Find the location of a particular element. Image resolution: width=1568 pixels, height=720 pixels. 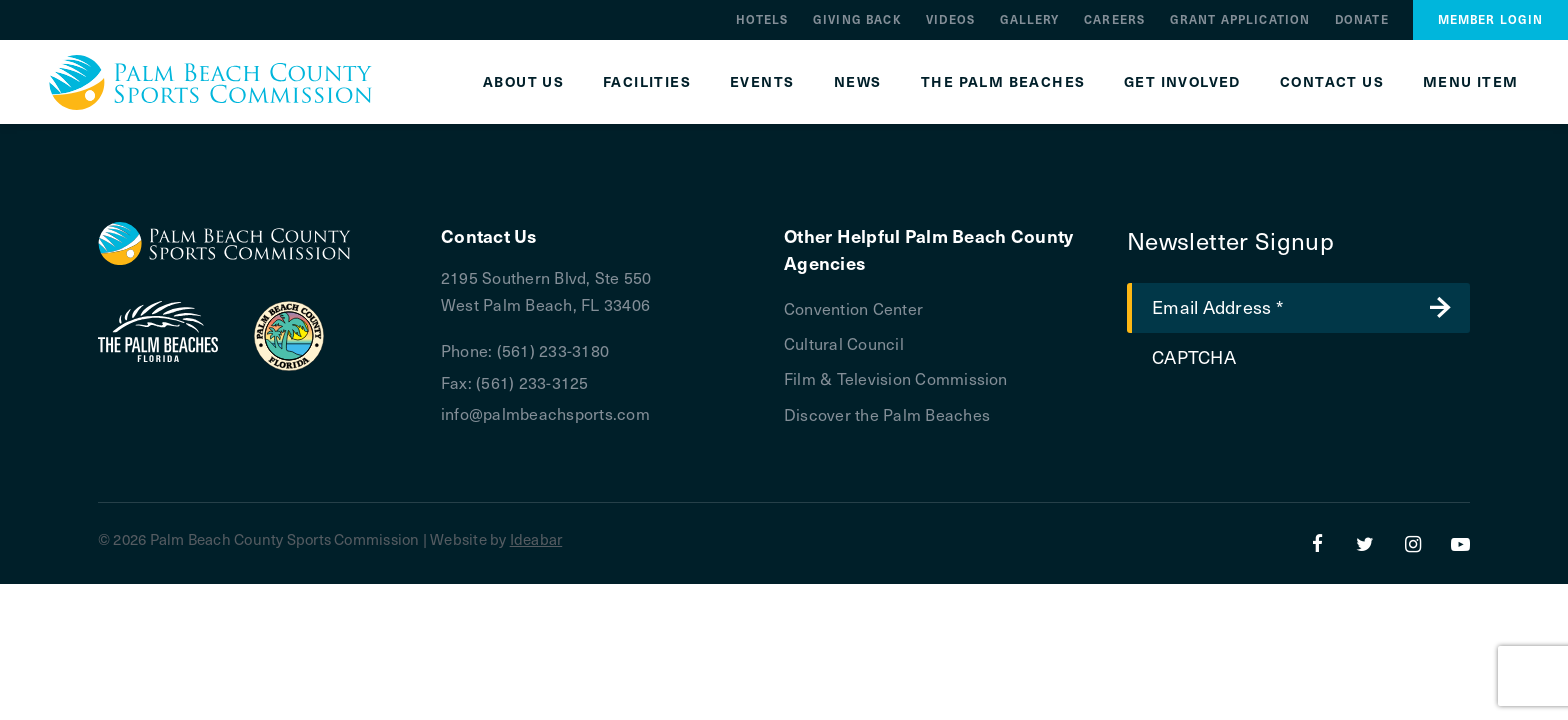

Hotels is located at coordinates (762, 19).